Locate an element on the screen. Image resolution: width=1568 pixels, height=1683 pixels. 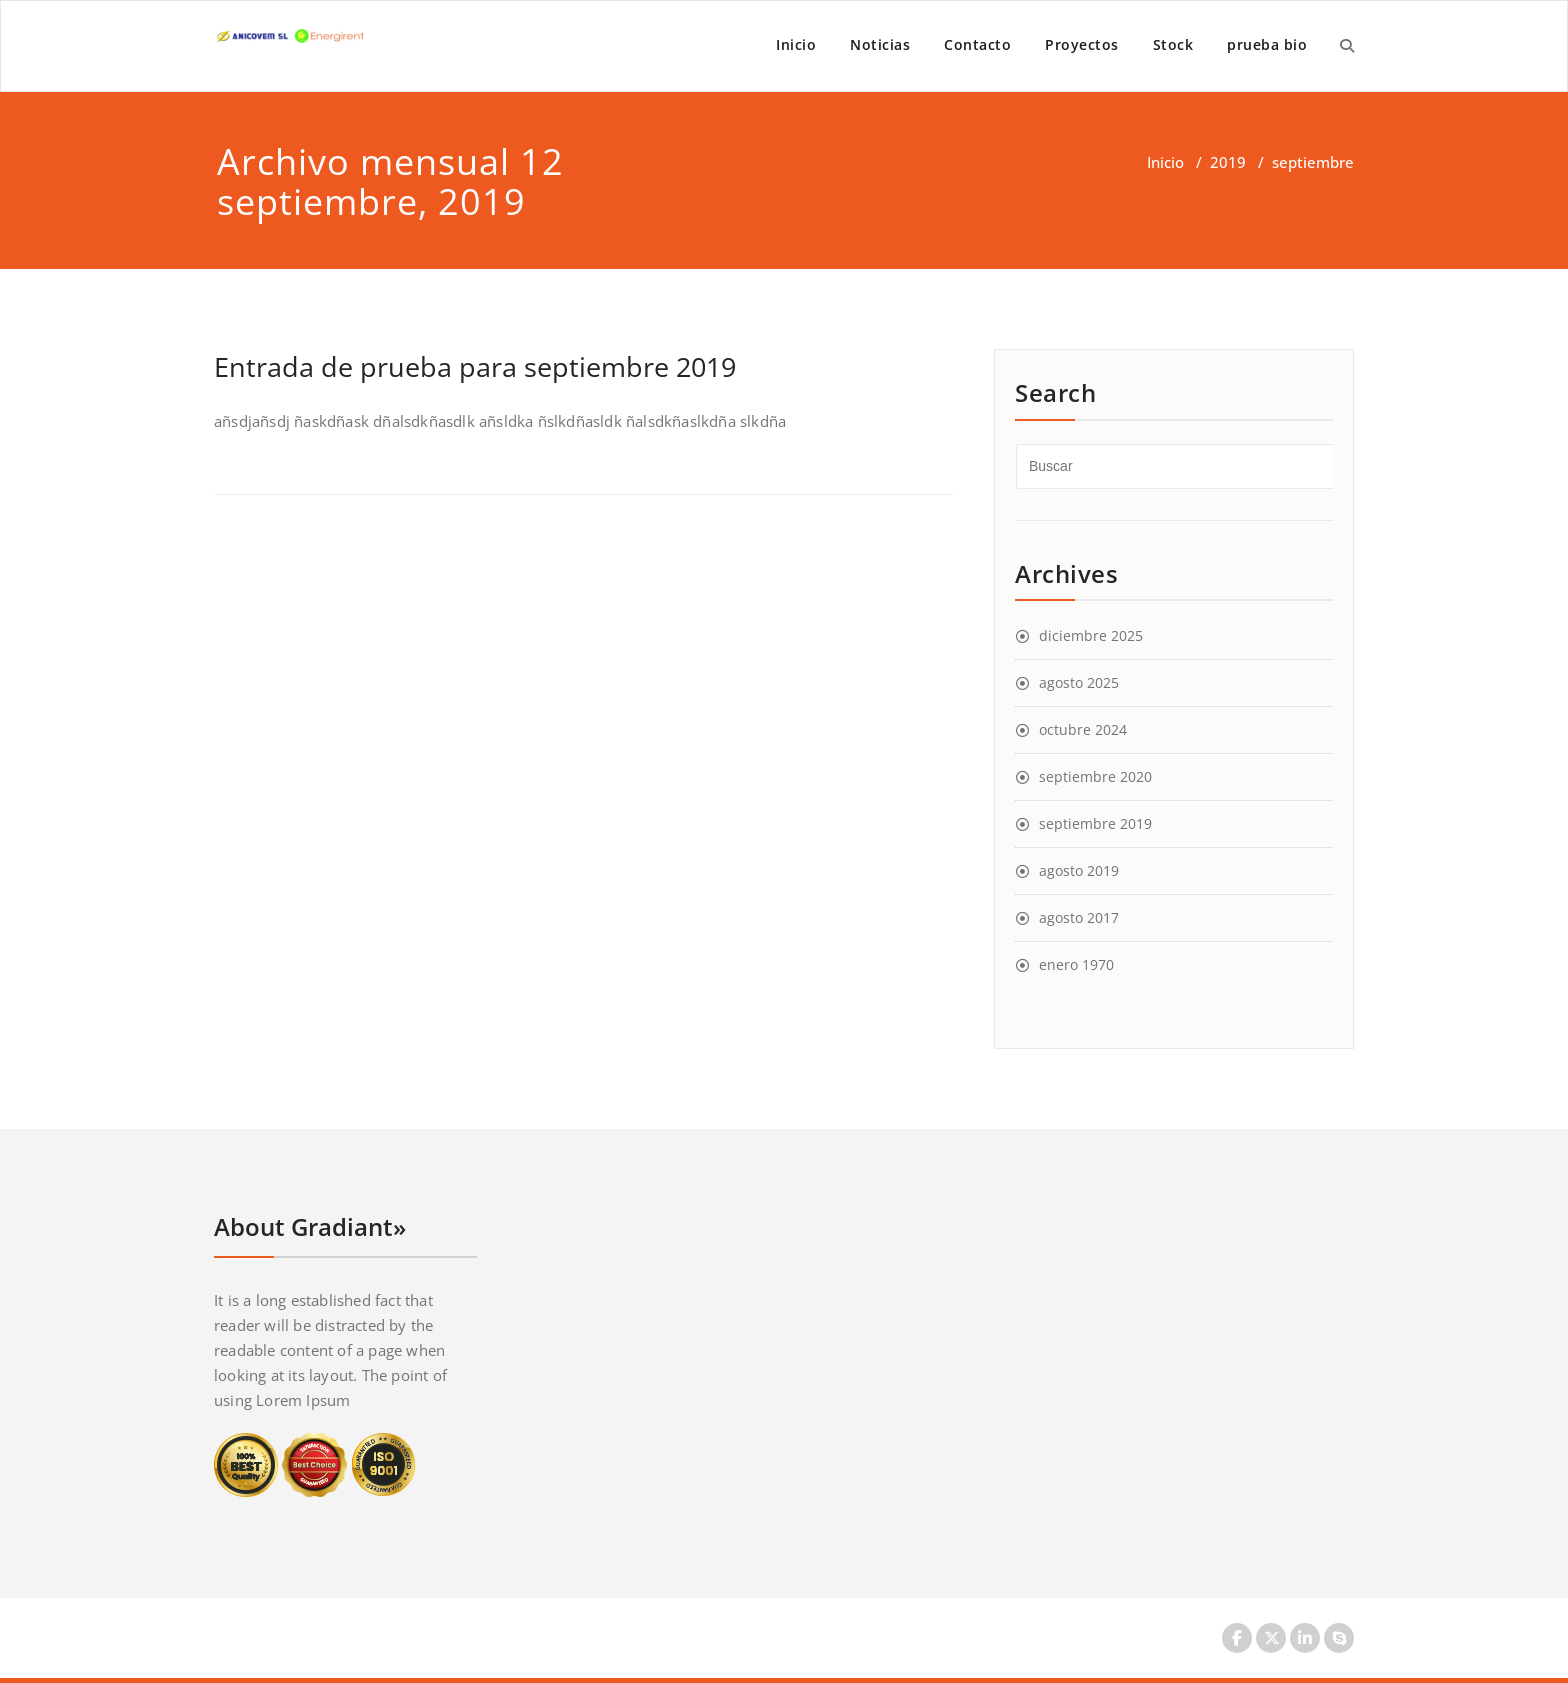
prueba bio is located at coordinates (1267, 44).